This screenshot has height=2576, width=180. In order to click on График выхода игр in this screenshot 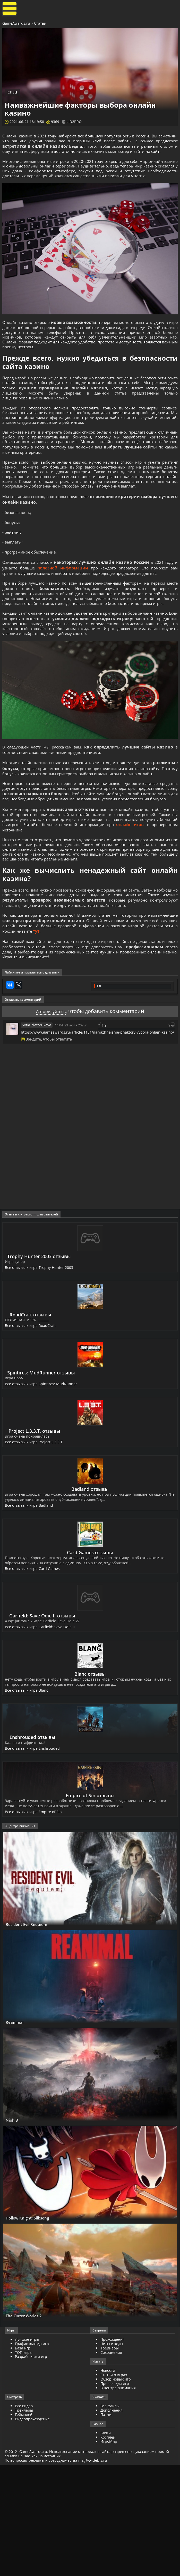, I will do `click(32, 2455)`.